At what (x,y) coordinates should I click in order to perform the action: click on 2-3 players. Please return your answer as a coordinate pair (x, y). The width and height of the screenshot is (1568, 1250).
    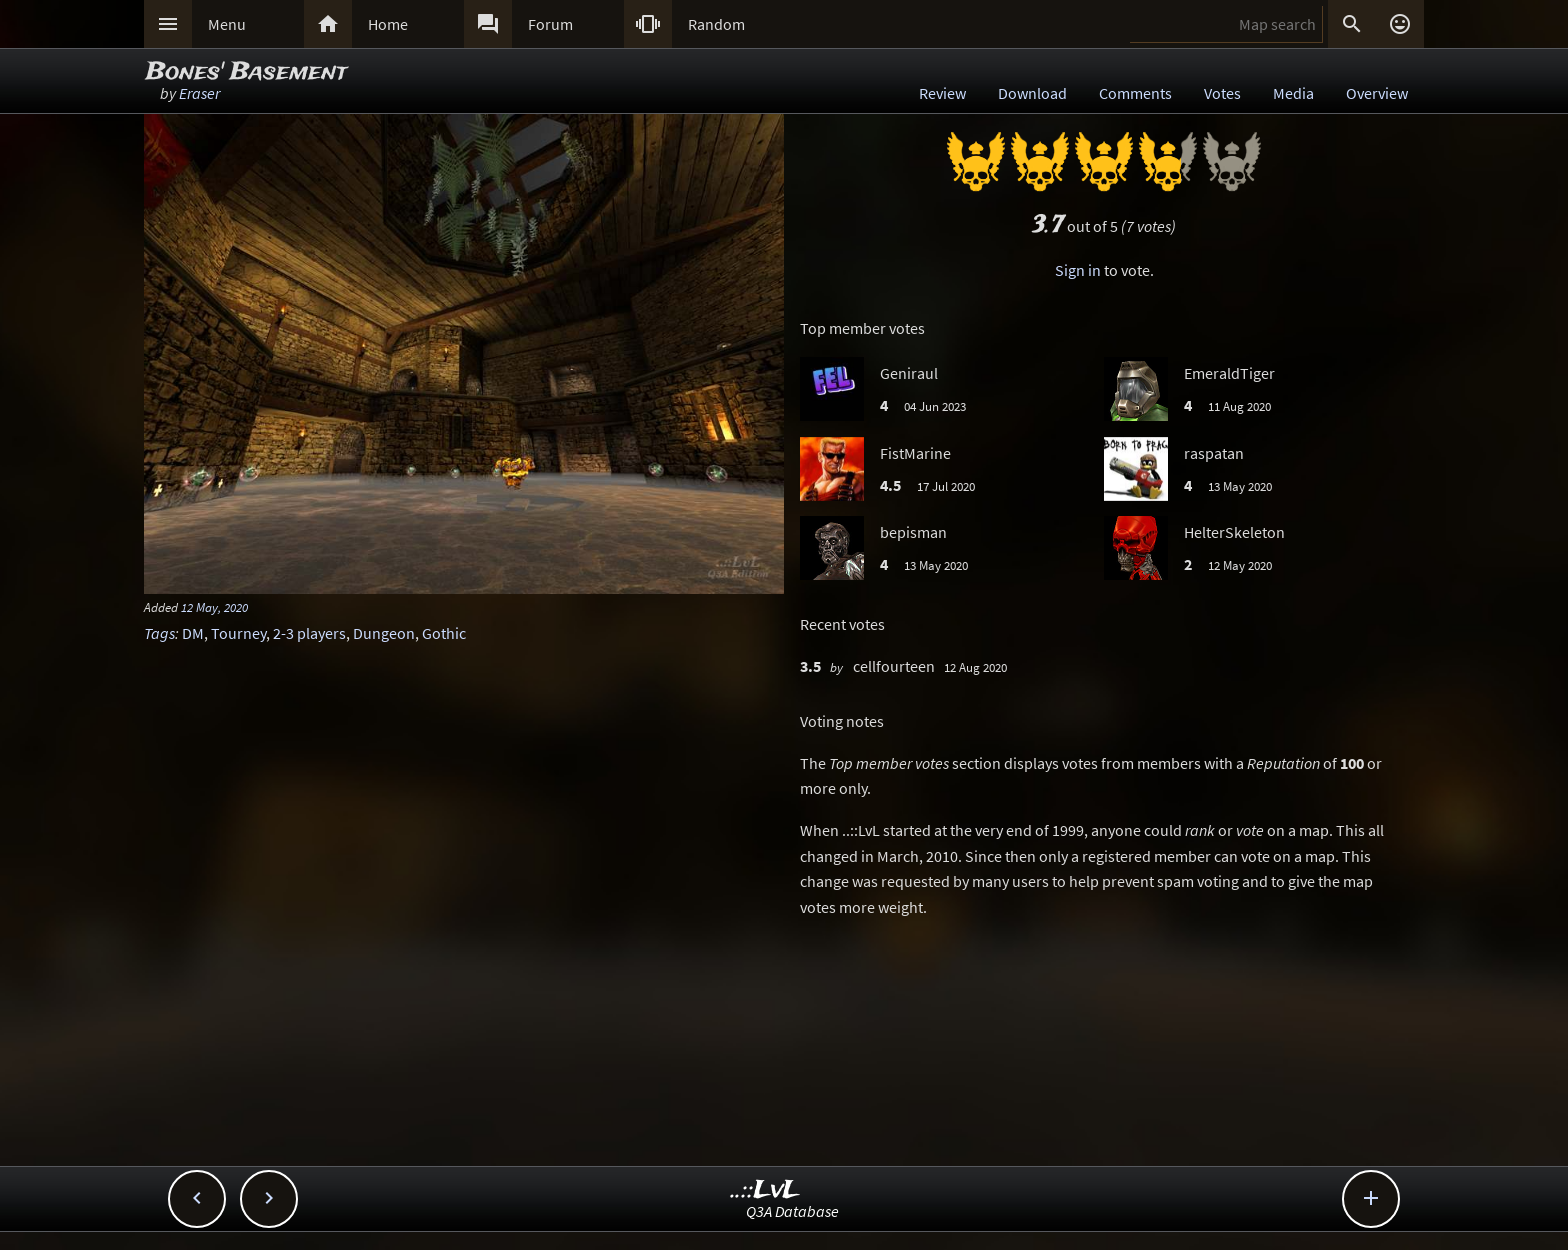
    Looking at the image, I should click on (309, 633).